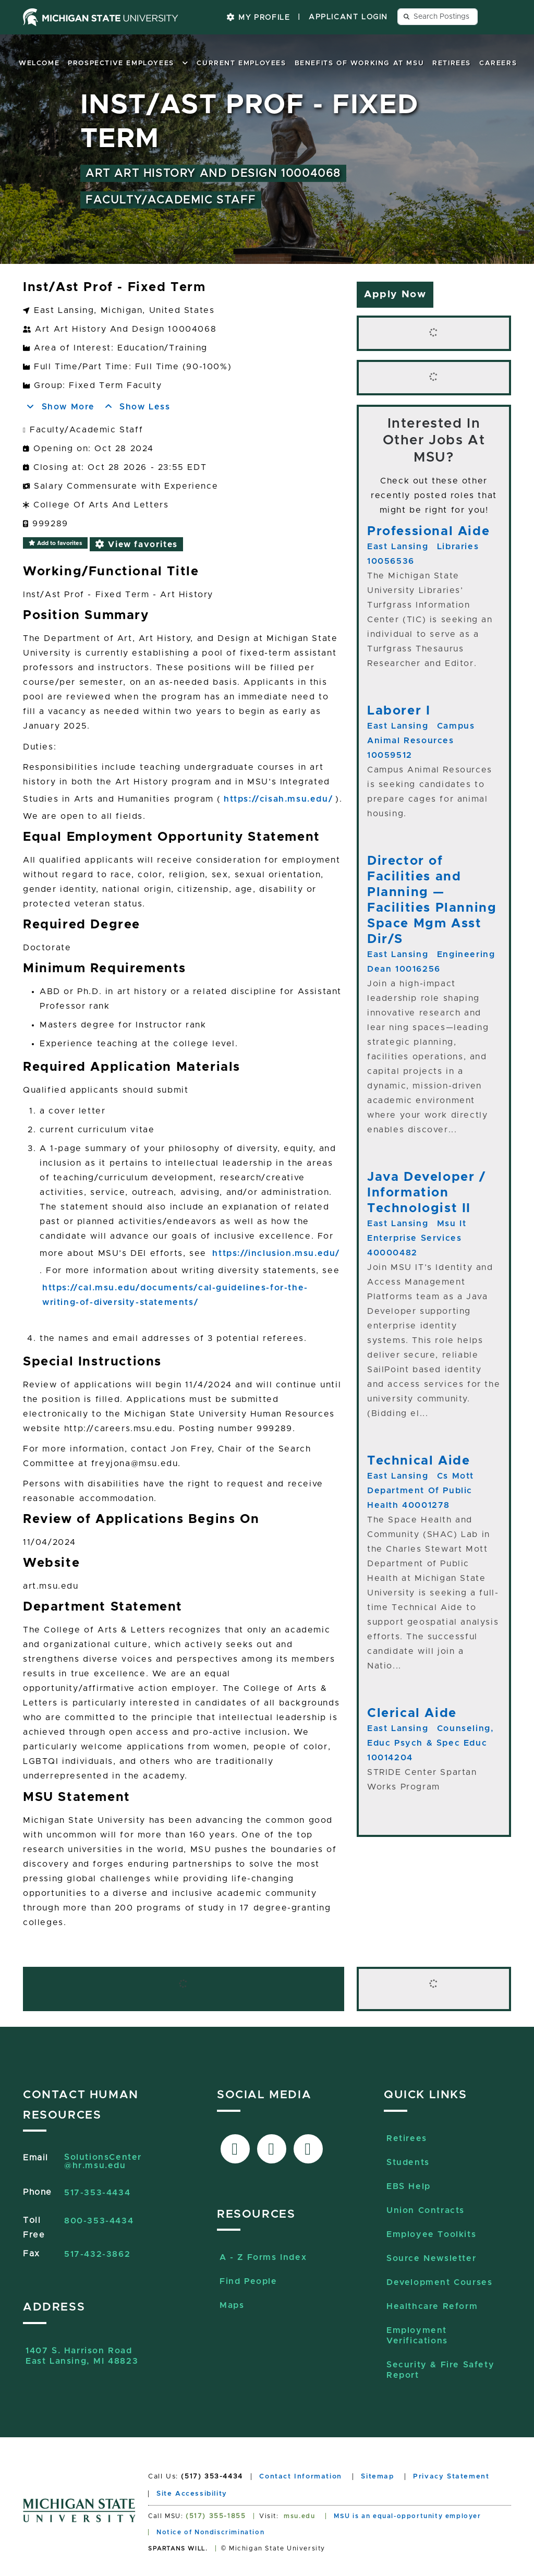  What do you see at coordinates (241, 63) in the screenshot?
I see `Current Employees` at bounding box center [241, 63].